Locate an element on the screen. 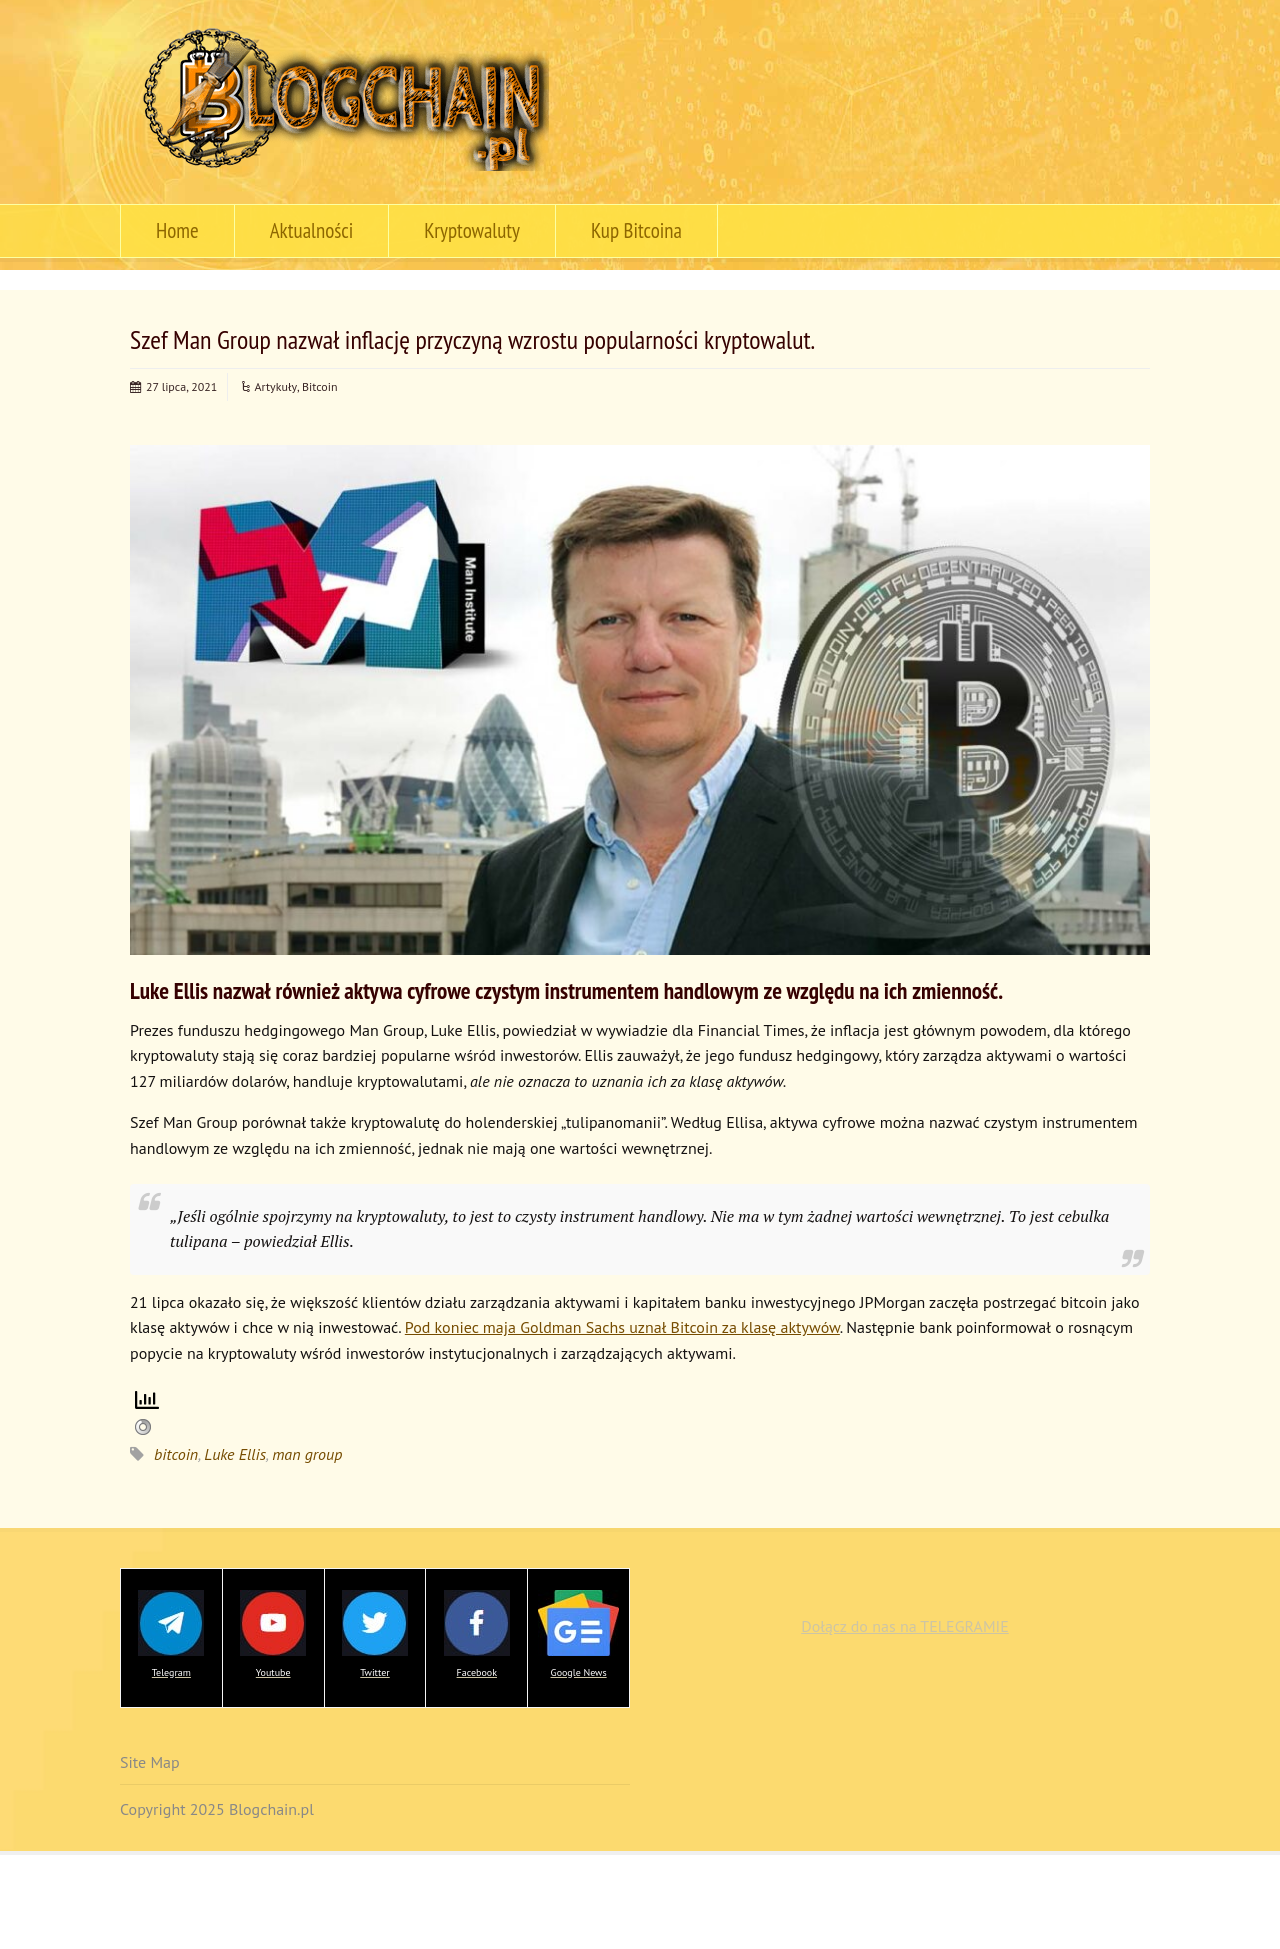 This screenshot has height=1949, width=1280. Copyright 2025 Blogchain.pl is located at coordinates (217, 1809).